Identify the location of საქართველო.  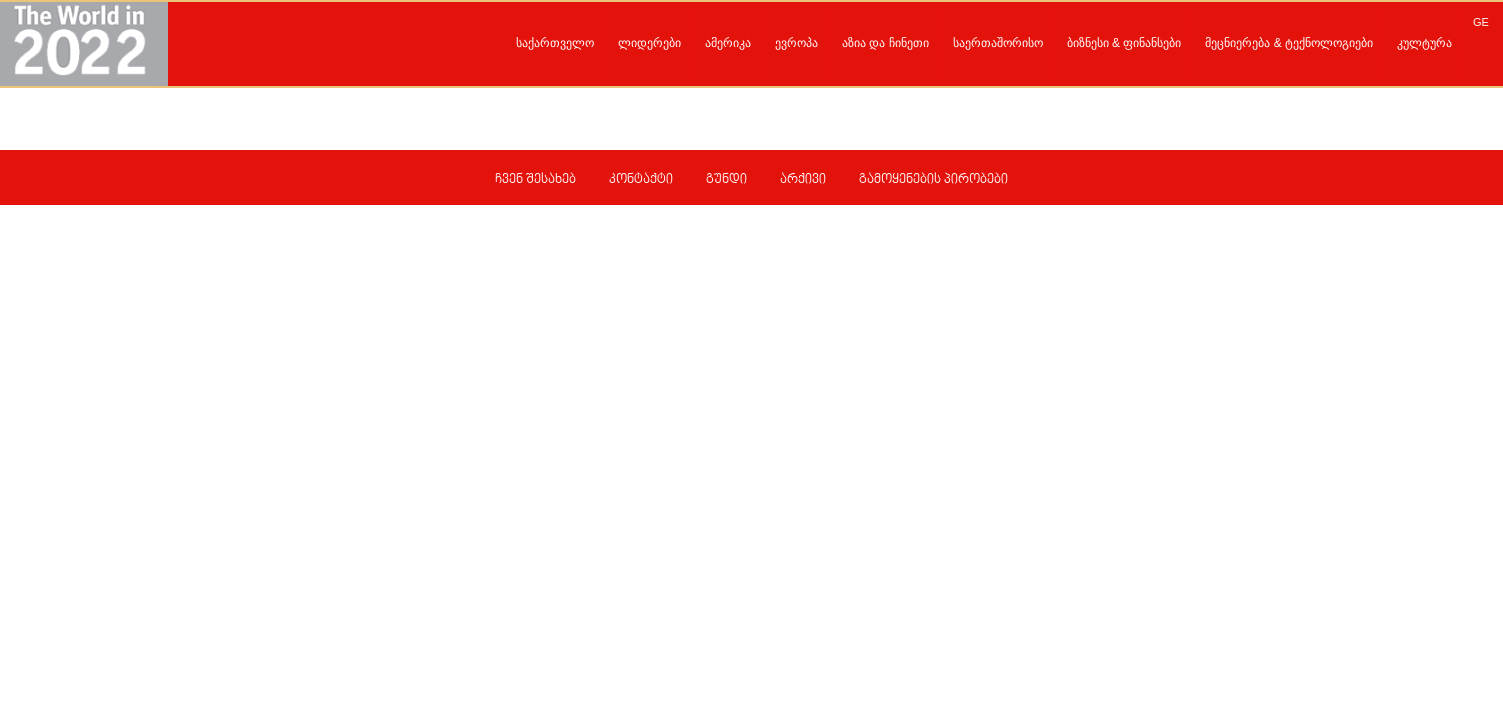
(555, 43).